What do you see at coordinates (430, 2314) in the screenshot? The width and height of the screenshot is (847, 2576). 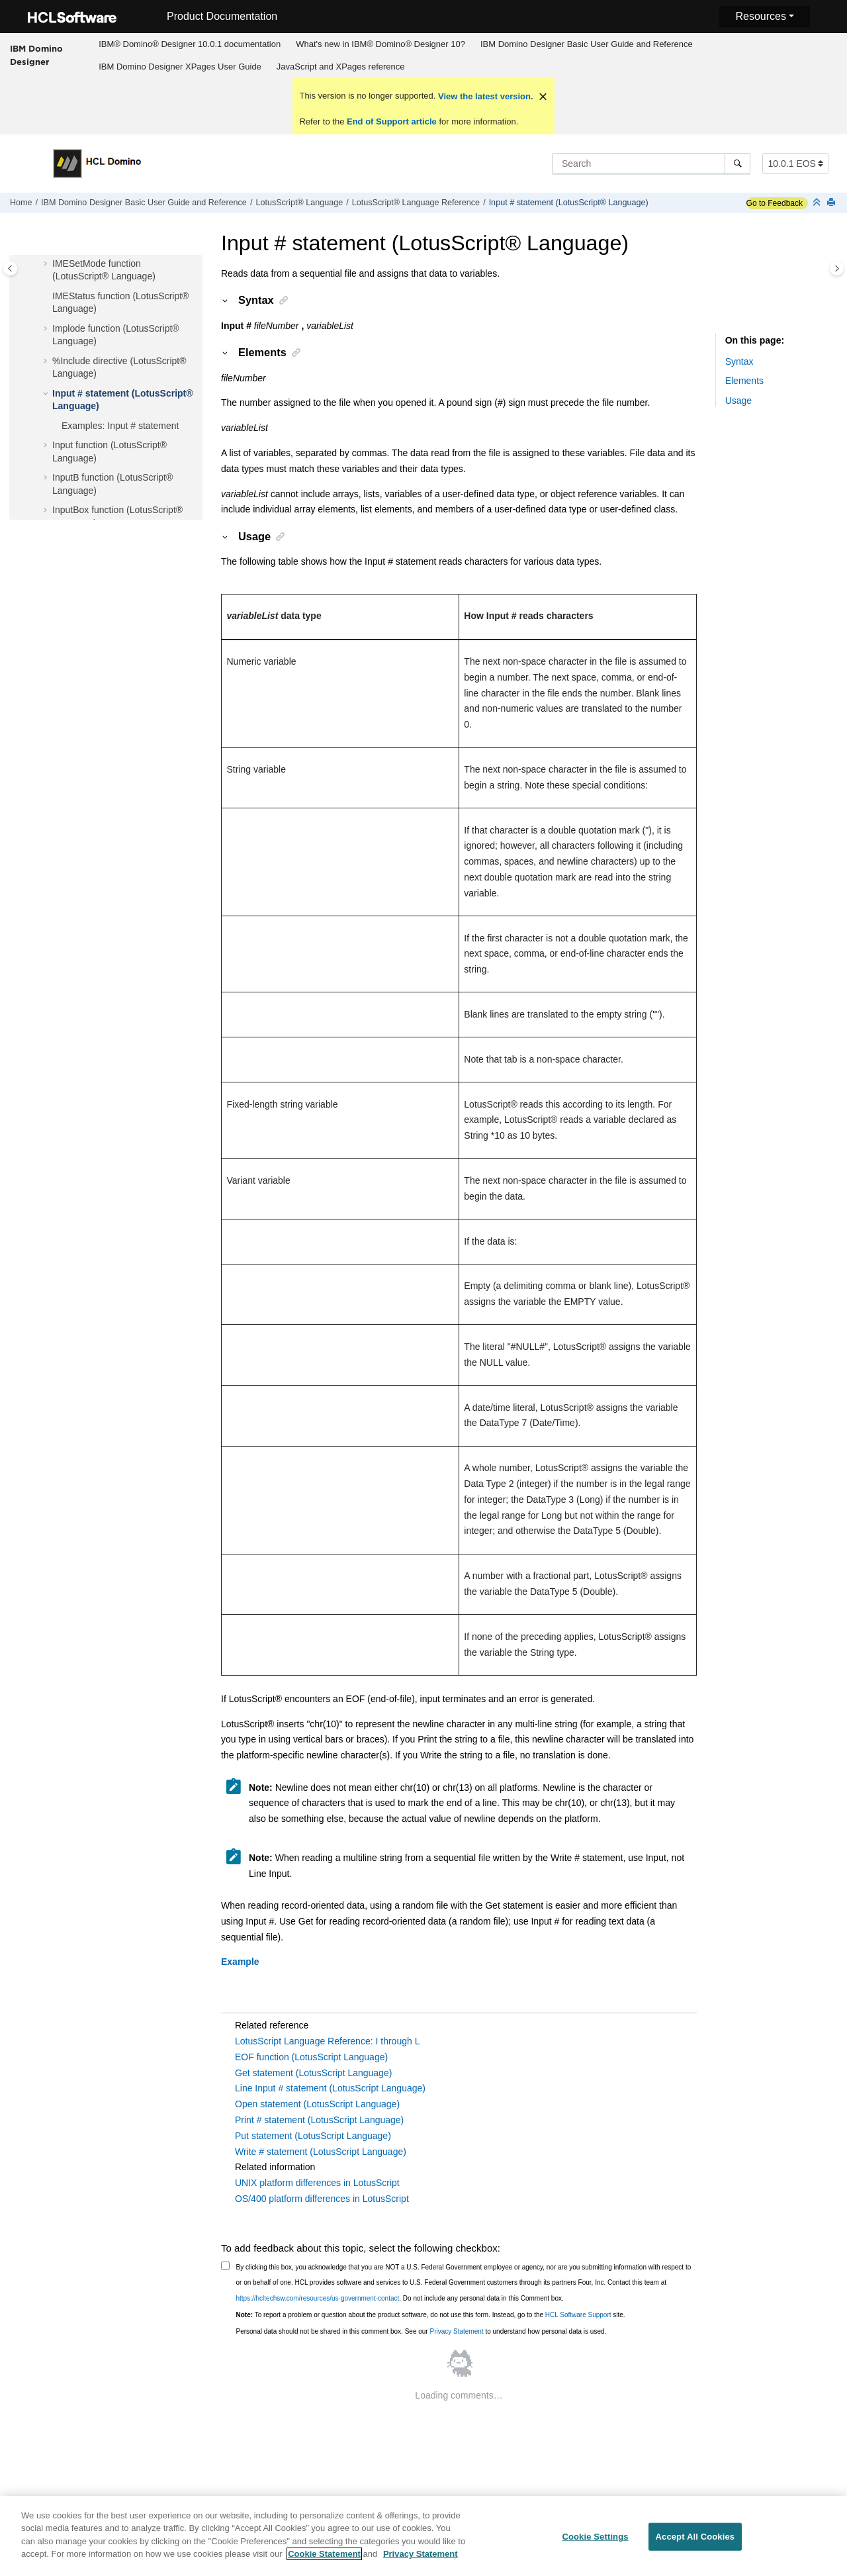 I see `To report a problem or question about the product software, do not use this form. Instead, go to the site.` at bounding box center [430, 2314].